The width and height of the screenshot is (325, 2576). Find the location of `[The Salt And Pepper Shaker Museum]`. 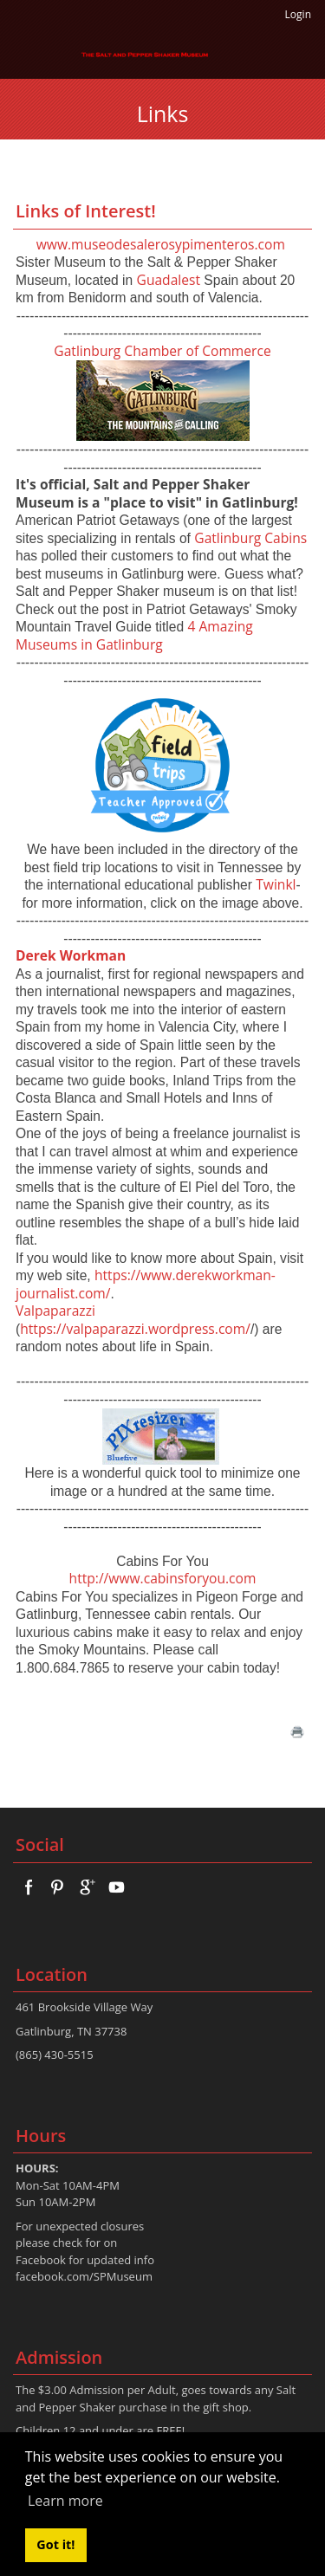

[The Salt And Pepper Shaker Museum] is located at coordinates (145, 53).